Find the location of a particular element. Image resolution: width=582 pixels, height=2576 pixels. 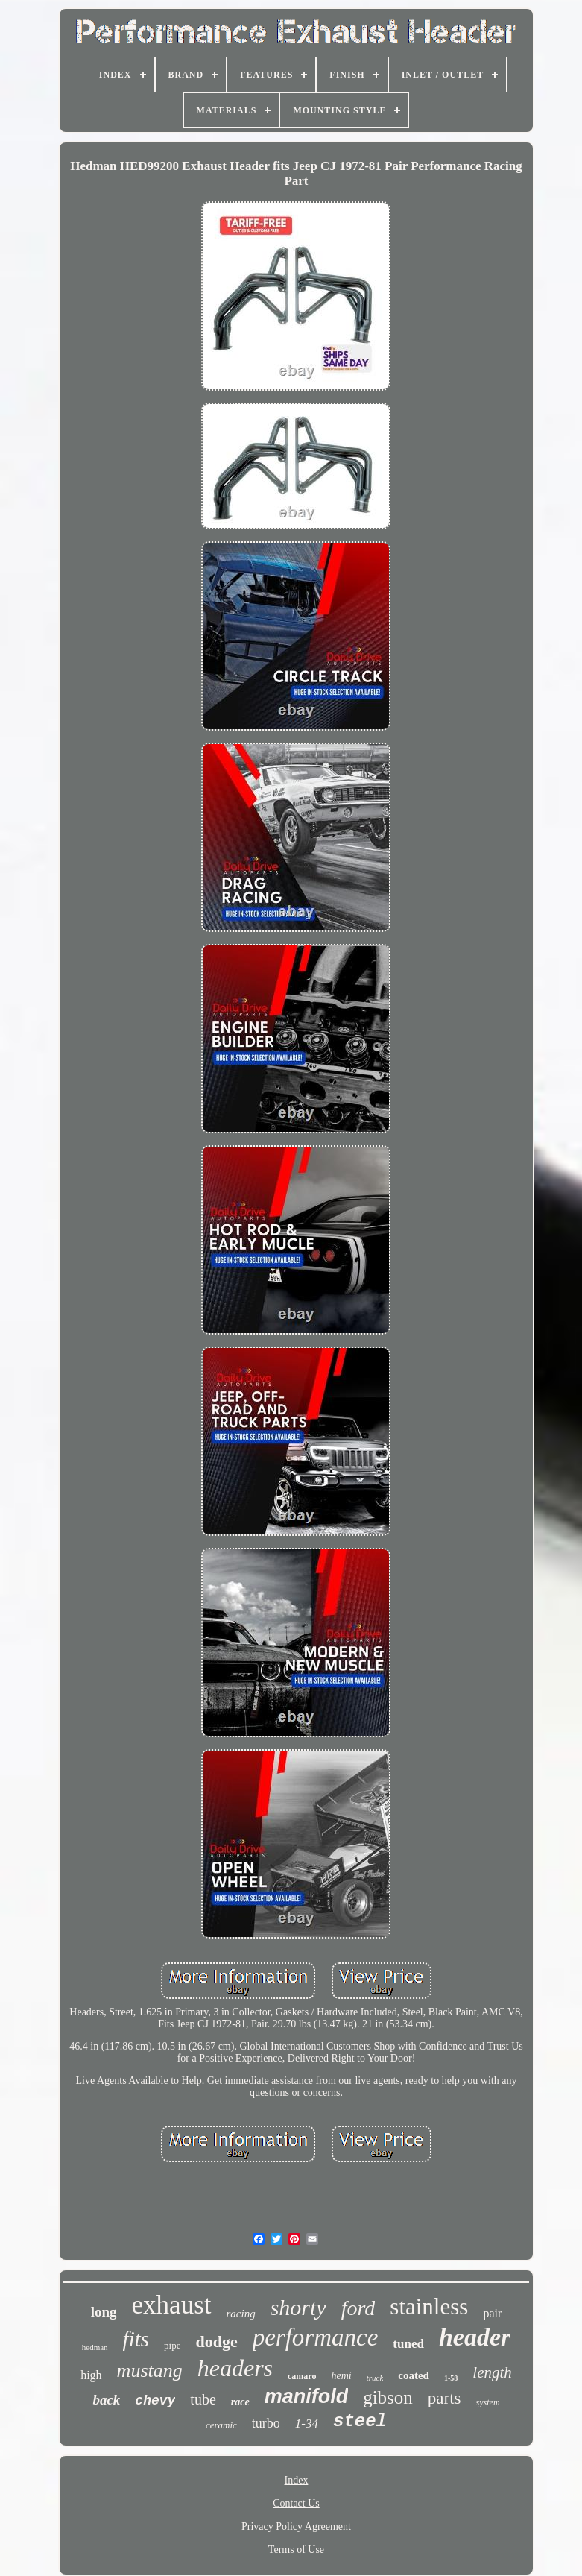

long is located at coordinates (104, 2312).